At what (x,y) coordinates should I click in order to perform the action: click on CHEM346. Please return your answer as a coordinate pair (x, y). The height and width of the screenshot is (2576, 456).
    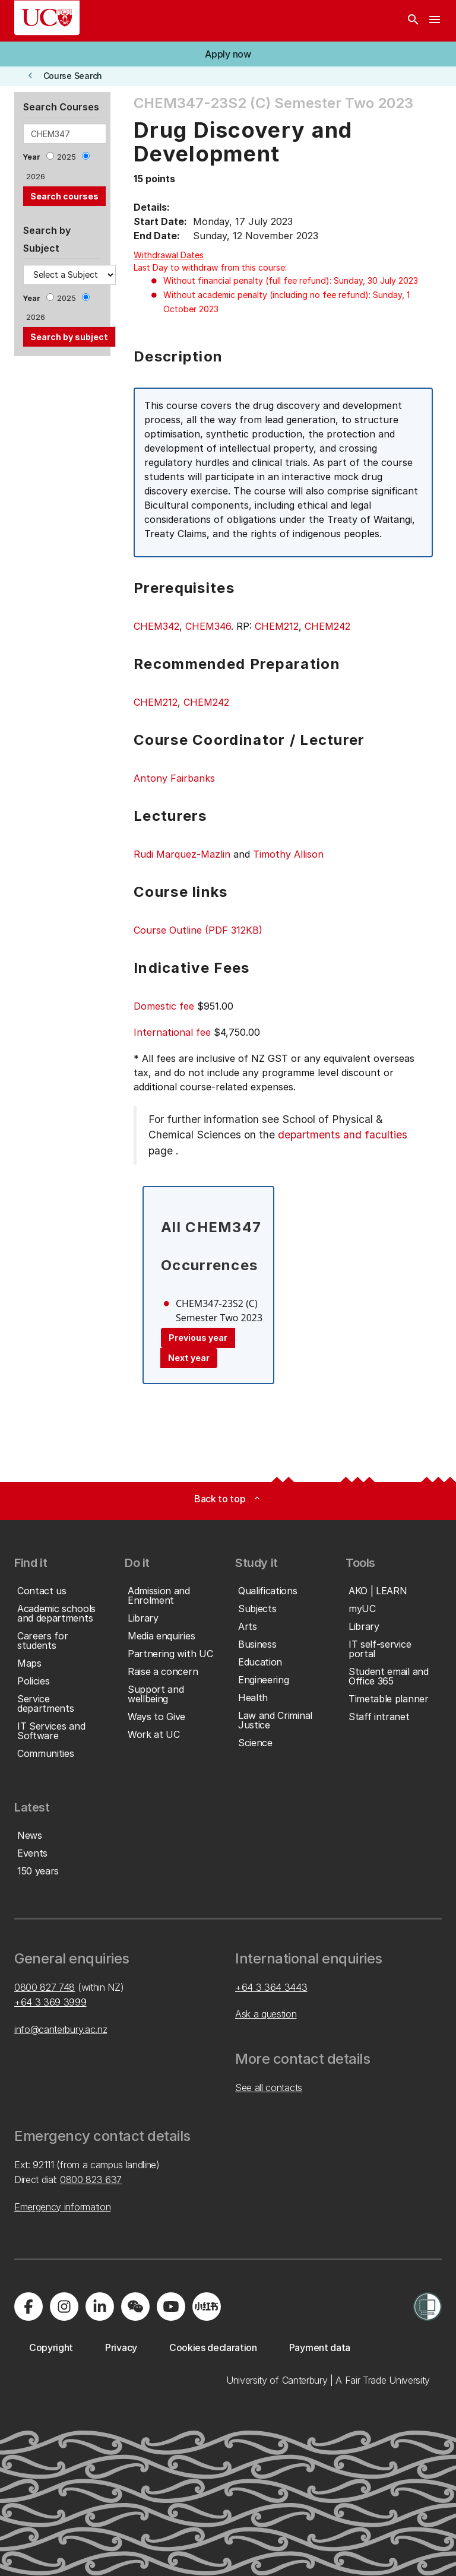
    Looking at the image, I should click on (208, 626).